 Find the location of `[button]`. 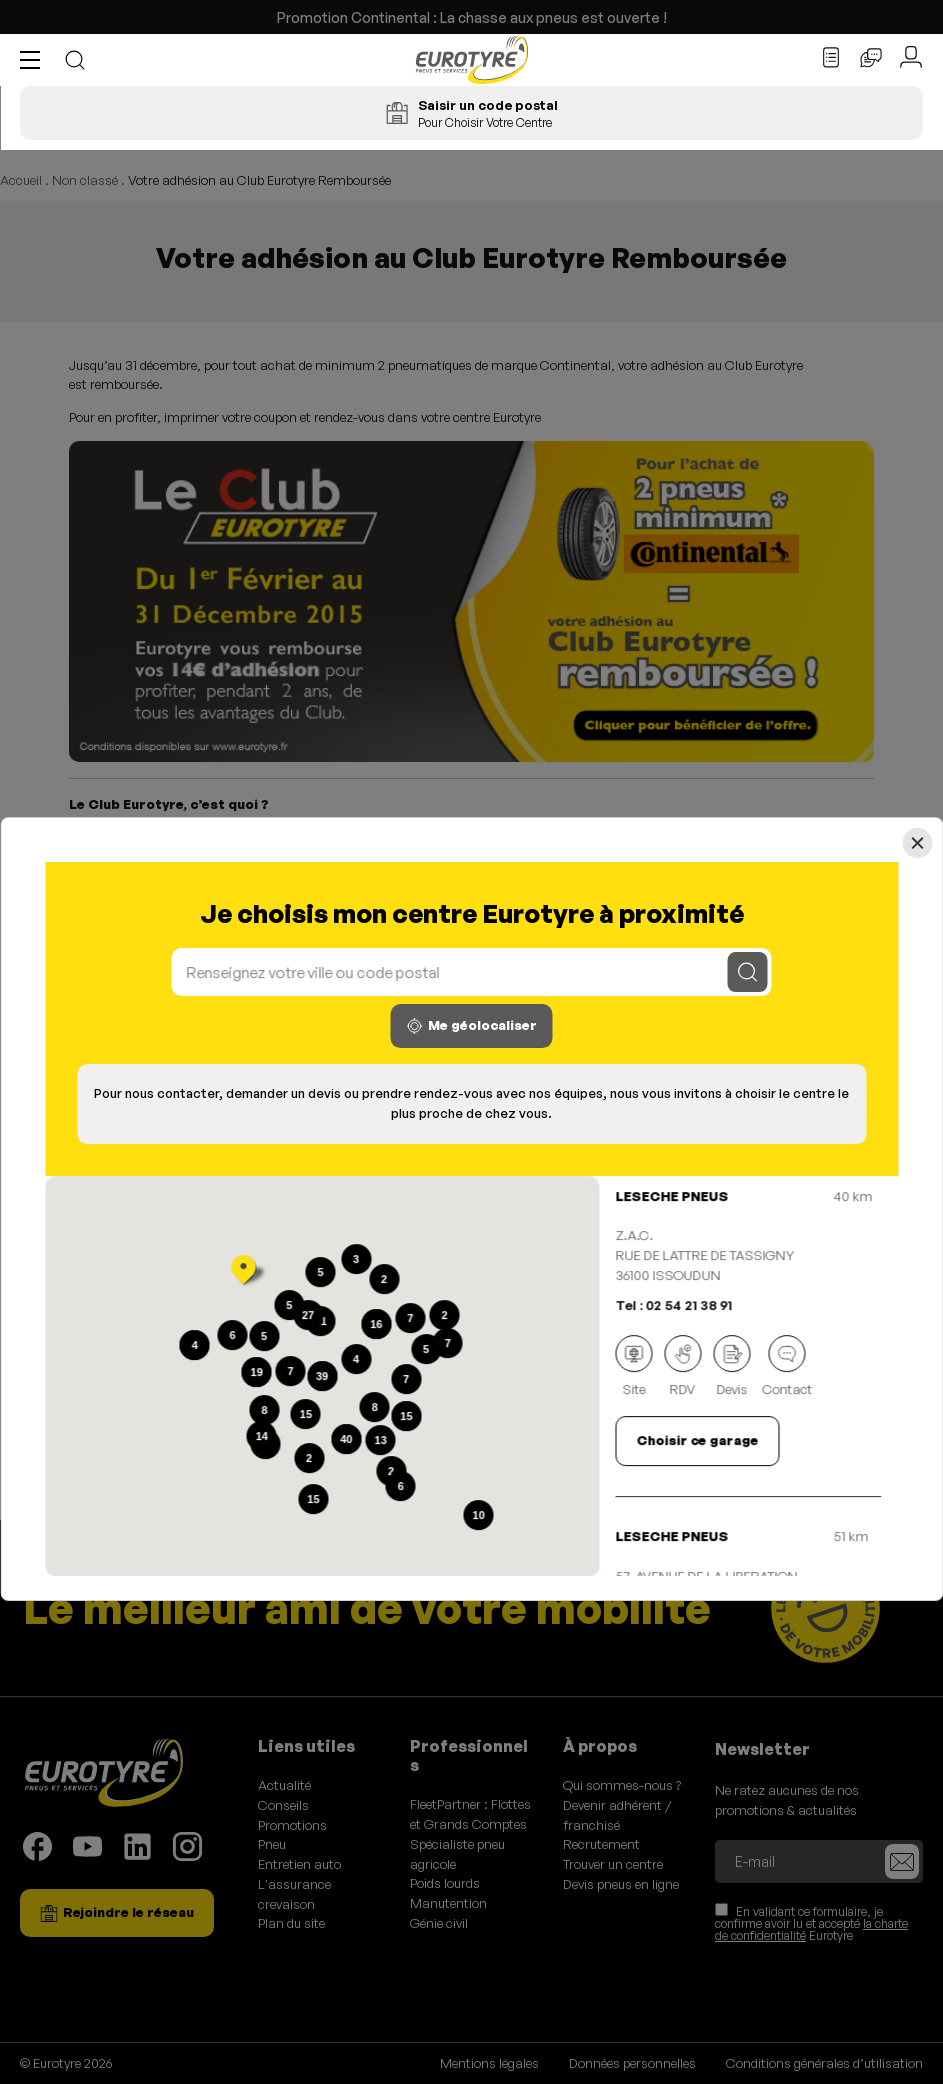

[button] is located at coordinates (35, 60).